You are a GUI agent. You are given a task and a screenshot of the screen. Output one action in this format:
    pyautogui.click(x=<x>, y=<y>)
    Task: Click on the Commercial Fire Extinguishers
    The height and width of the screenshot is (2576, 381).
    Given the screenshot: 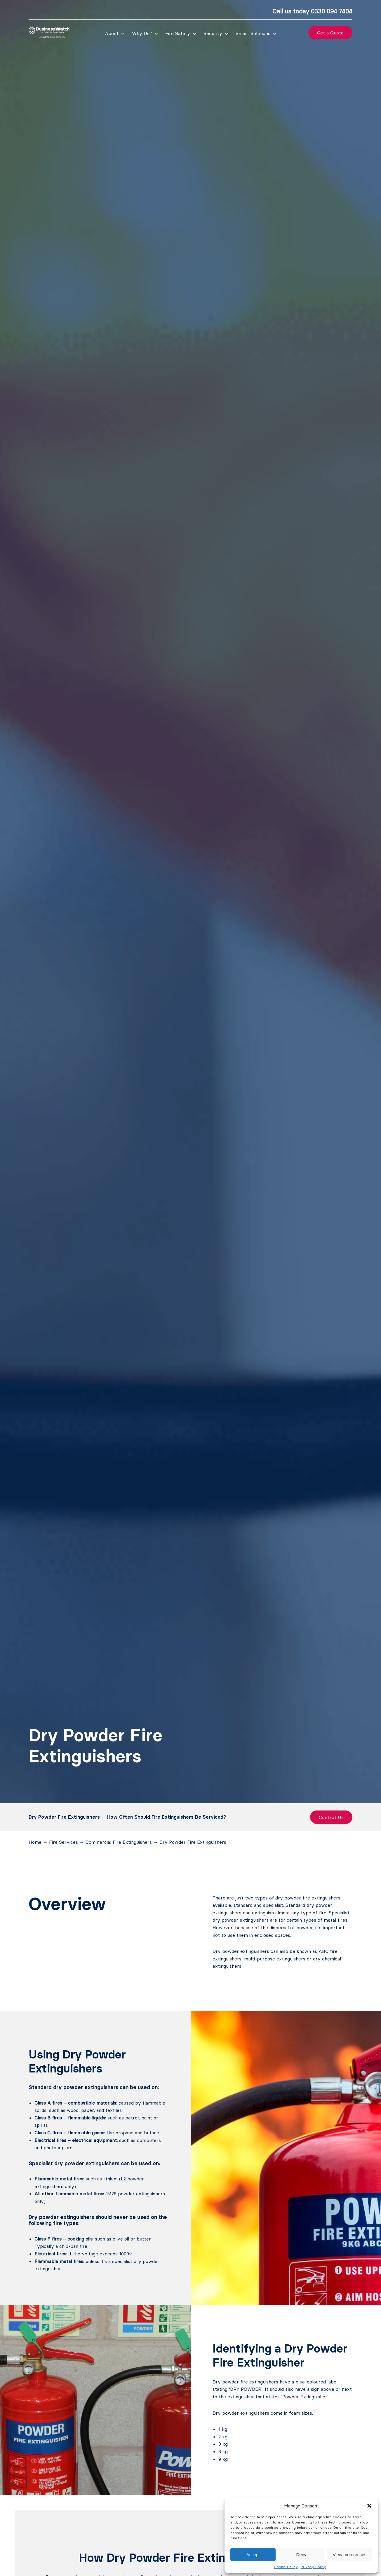 What is the action you would take?
    pyautogui.click(x=119, y=1842)
    